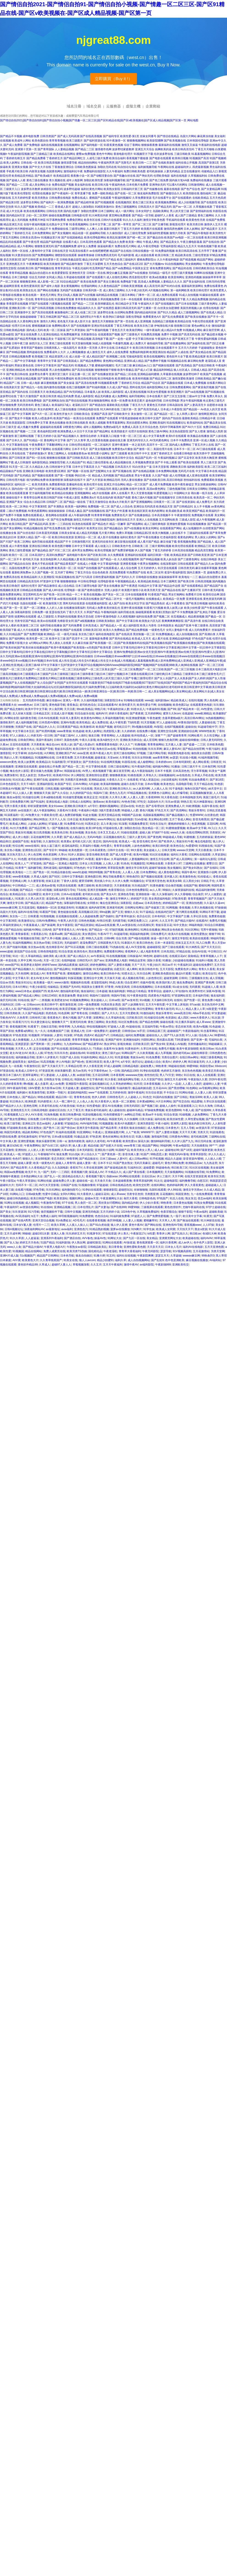 The image size is (227, 2576). I want to click on 狼友内射日韩无码, so click(199, 1123).